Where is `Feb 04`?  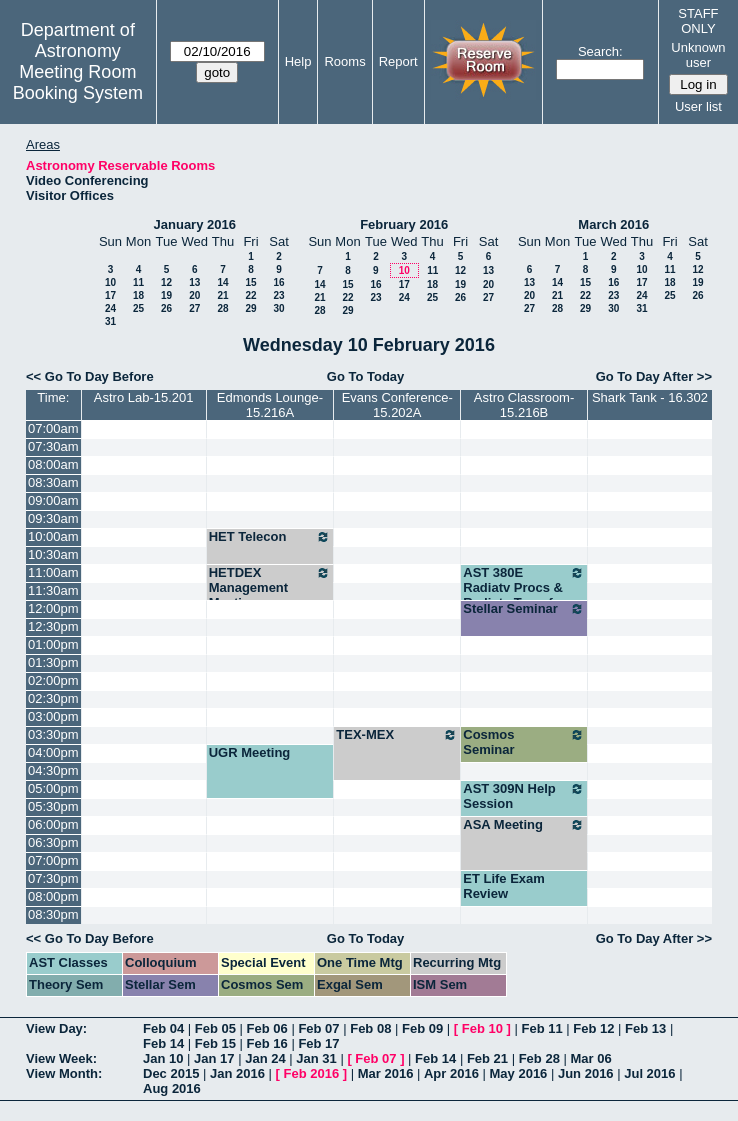
Feb 04 is located at coordinates (163, 1028).